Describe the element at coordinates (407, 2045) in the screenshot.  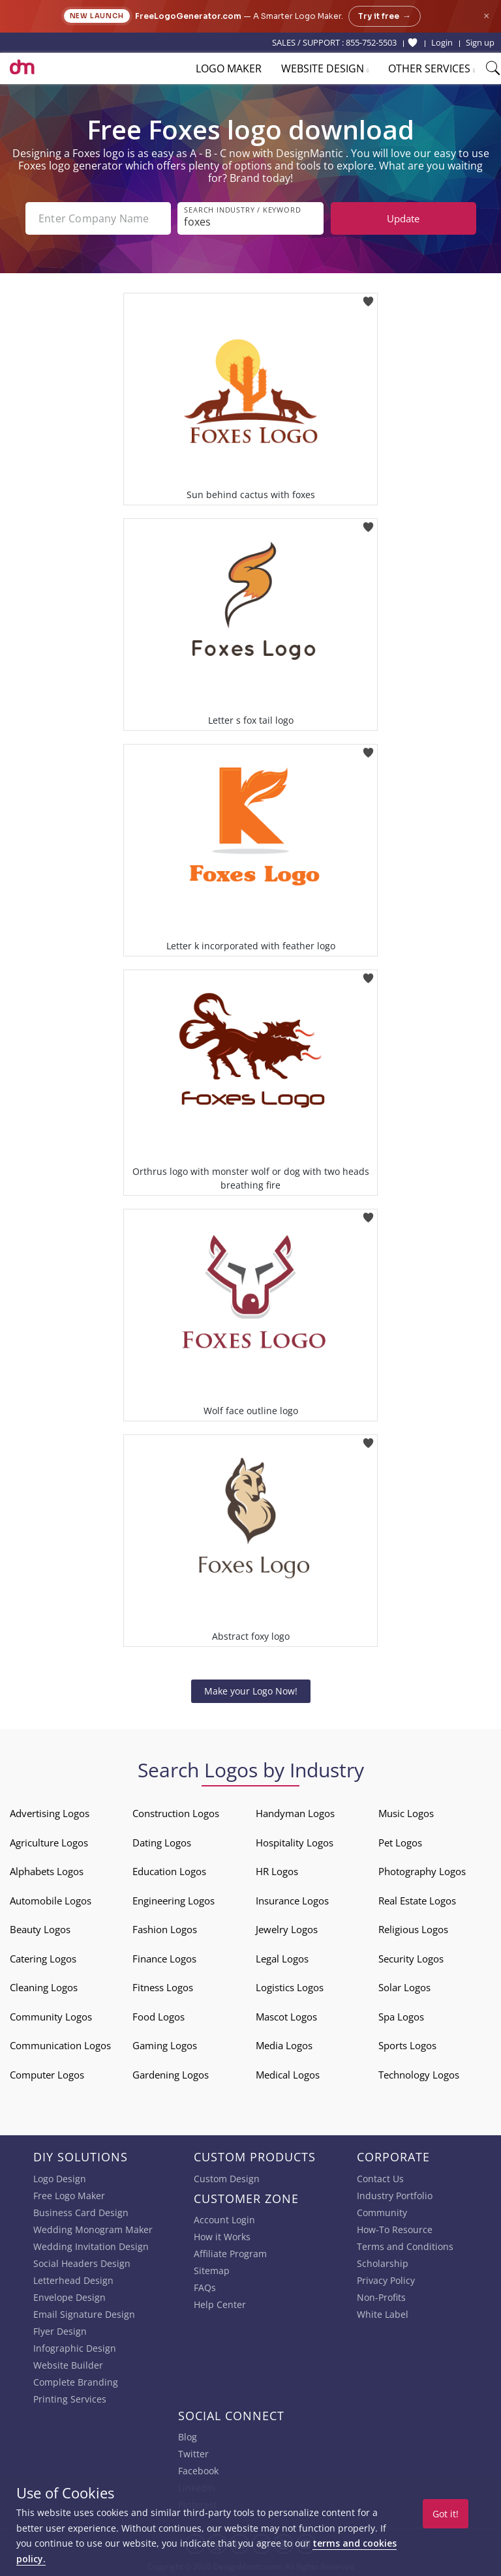
I see `Sports Logos` at that location.